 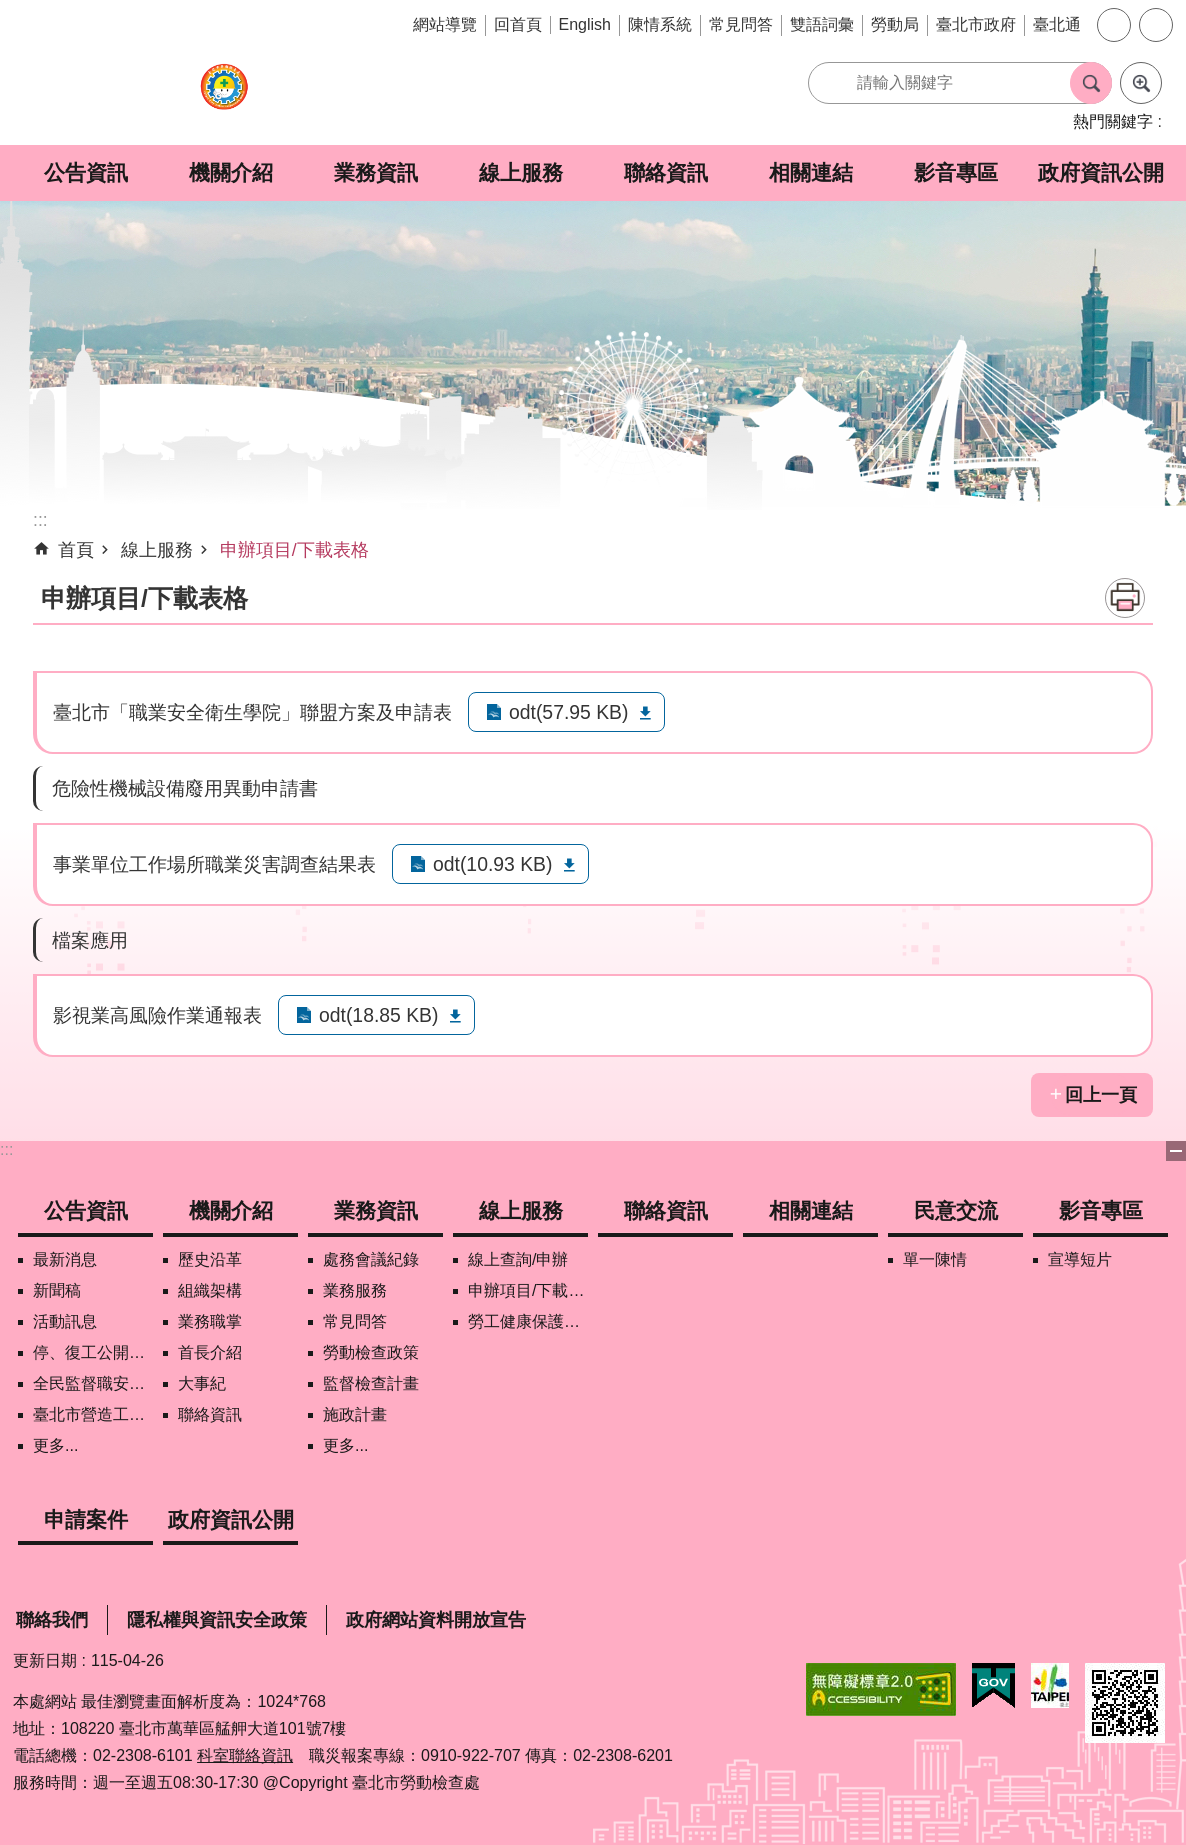 I want to click on 活動訊息, so click(x=65, y=1321).